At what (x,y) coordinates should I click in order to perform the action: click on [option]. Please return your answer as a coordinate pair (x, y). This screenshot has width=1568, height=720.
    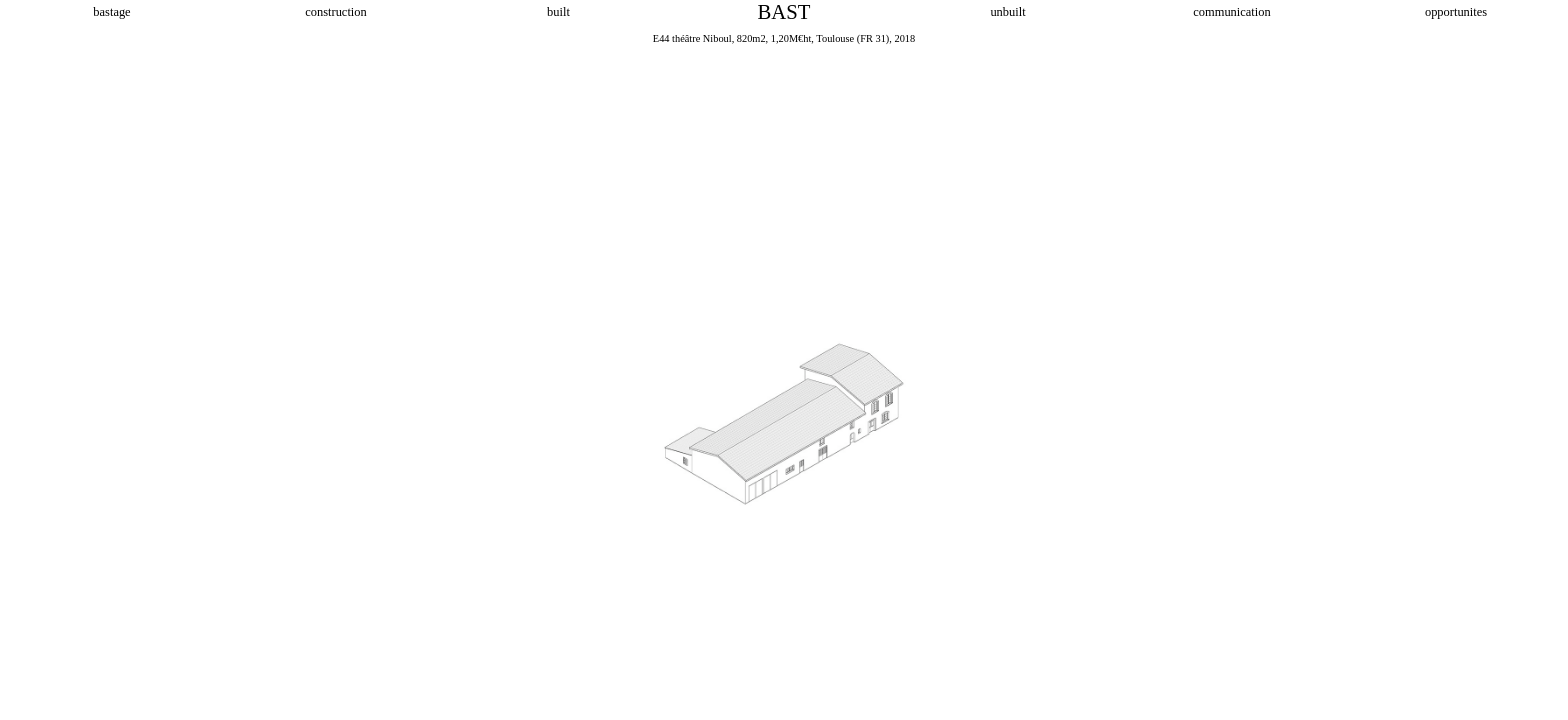
    Looking at the image, I should click on (784, 375).